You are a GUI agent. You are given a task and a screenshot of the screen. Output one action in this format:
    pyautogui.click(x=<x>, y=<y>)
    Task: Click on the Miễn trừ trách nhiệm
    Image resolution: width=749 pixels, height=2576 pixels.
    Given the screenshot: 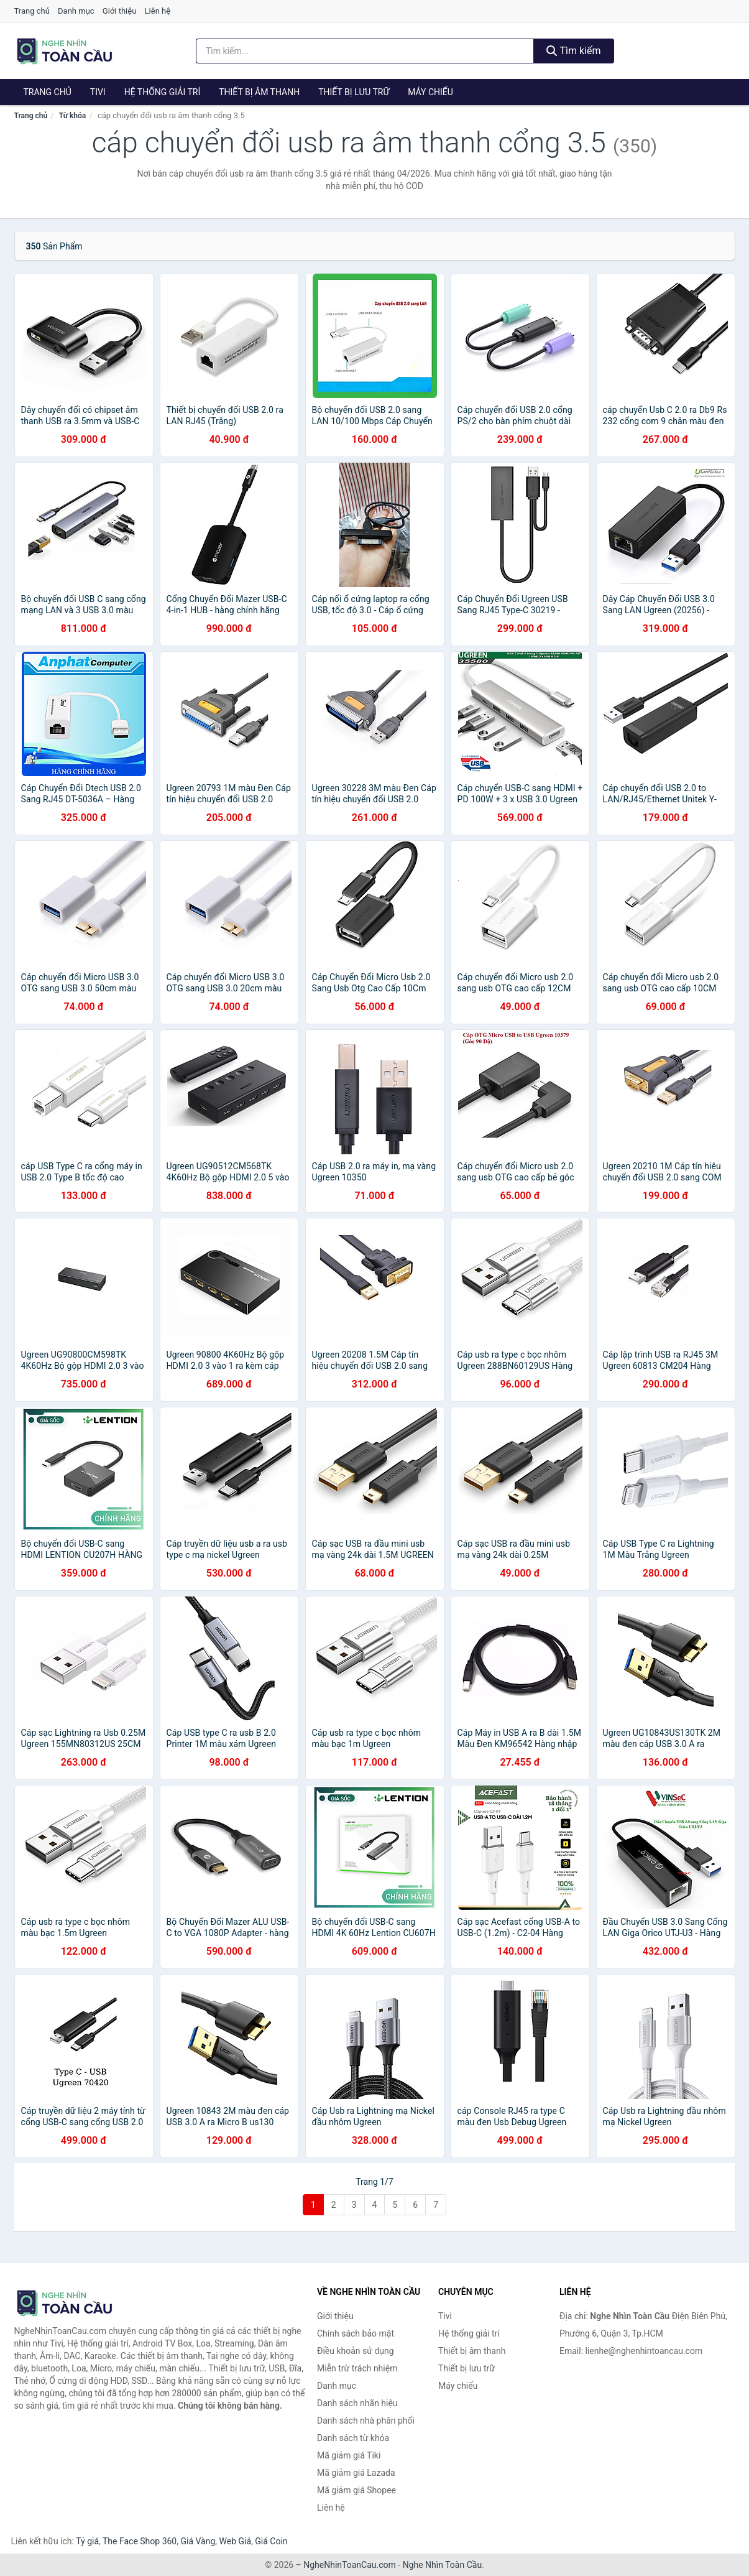 What is the action you would take?
    pyautogui.click(x=357, y=2368)
    